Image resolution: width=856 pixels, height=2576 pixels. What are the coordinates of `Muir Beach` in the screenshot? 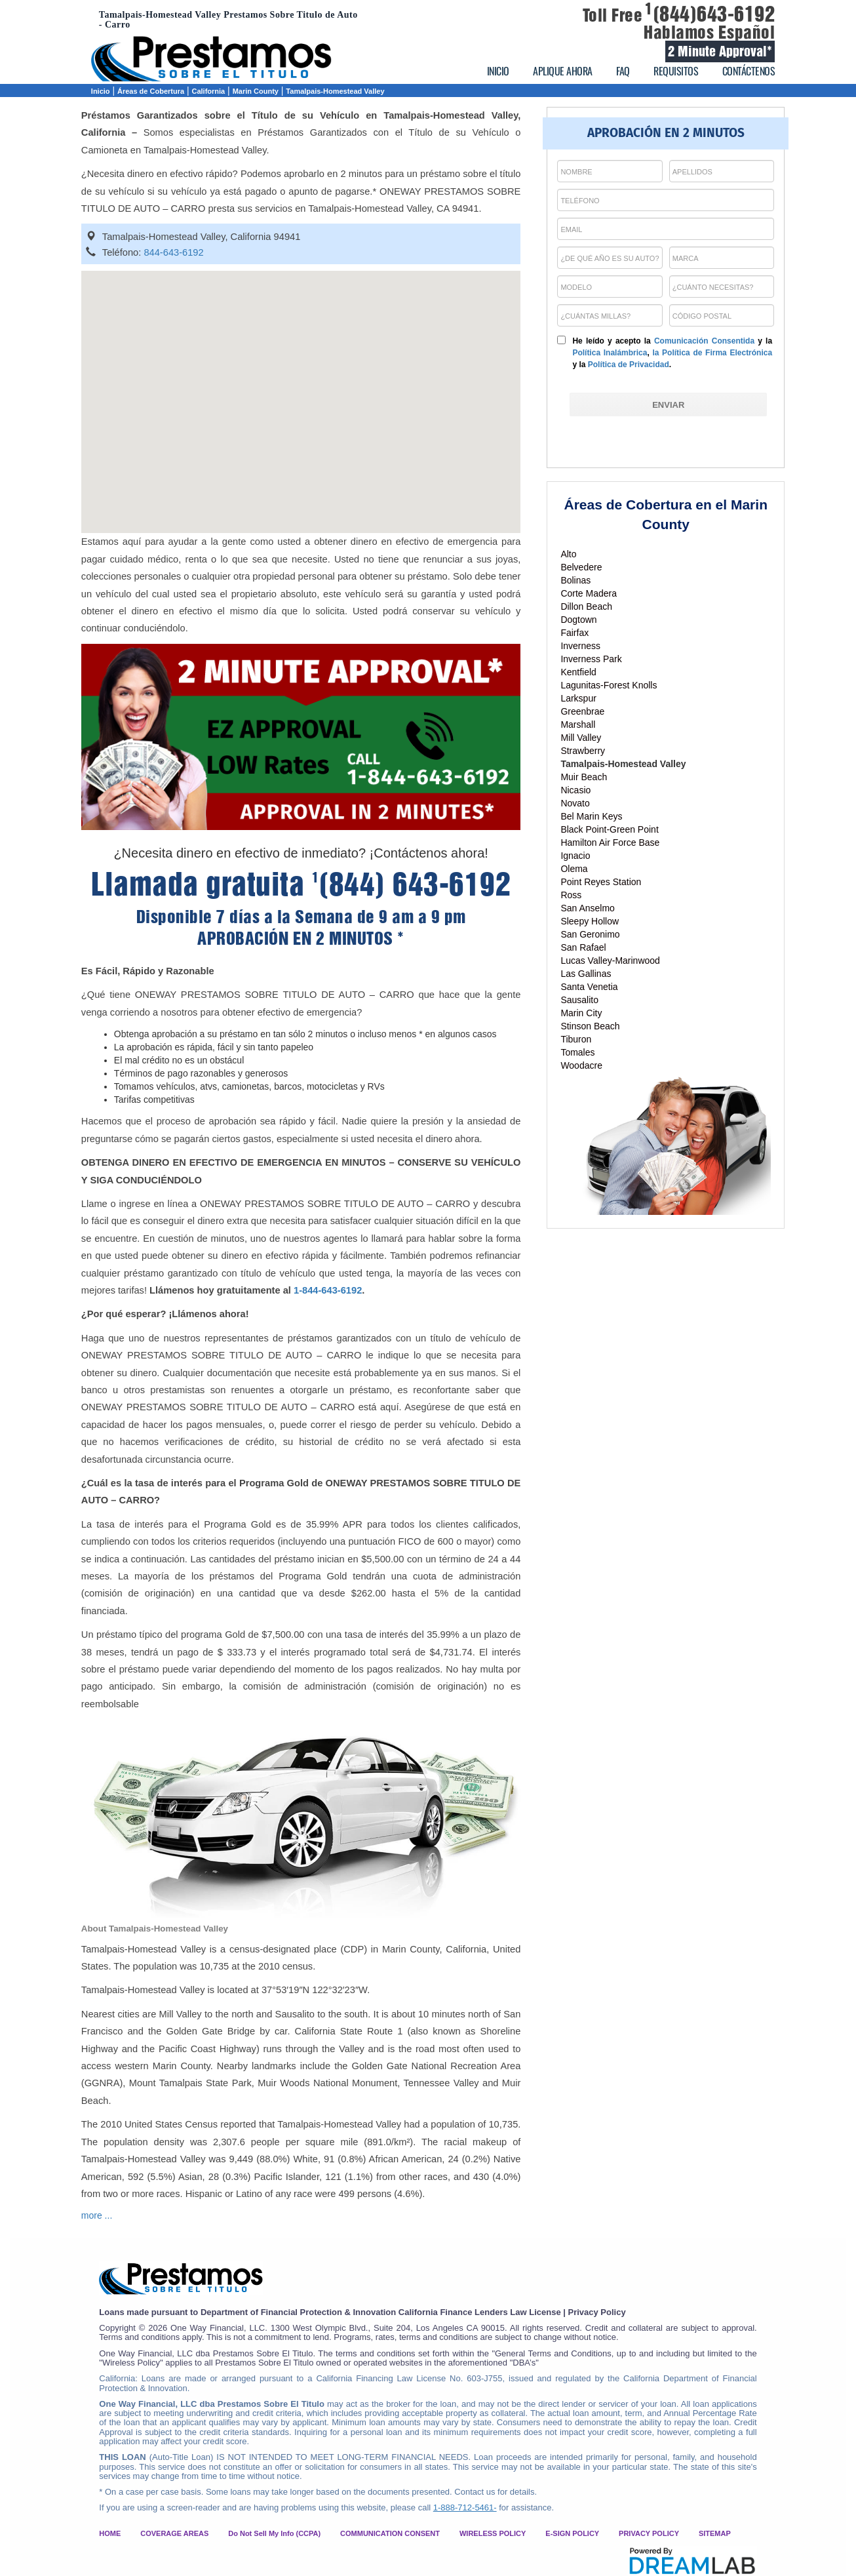 It's located at (583, 777).